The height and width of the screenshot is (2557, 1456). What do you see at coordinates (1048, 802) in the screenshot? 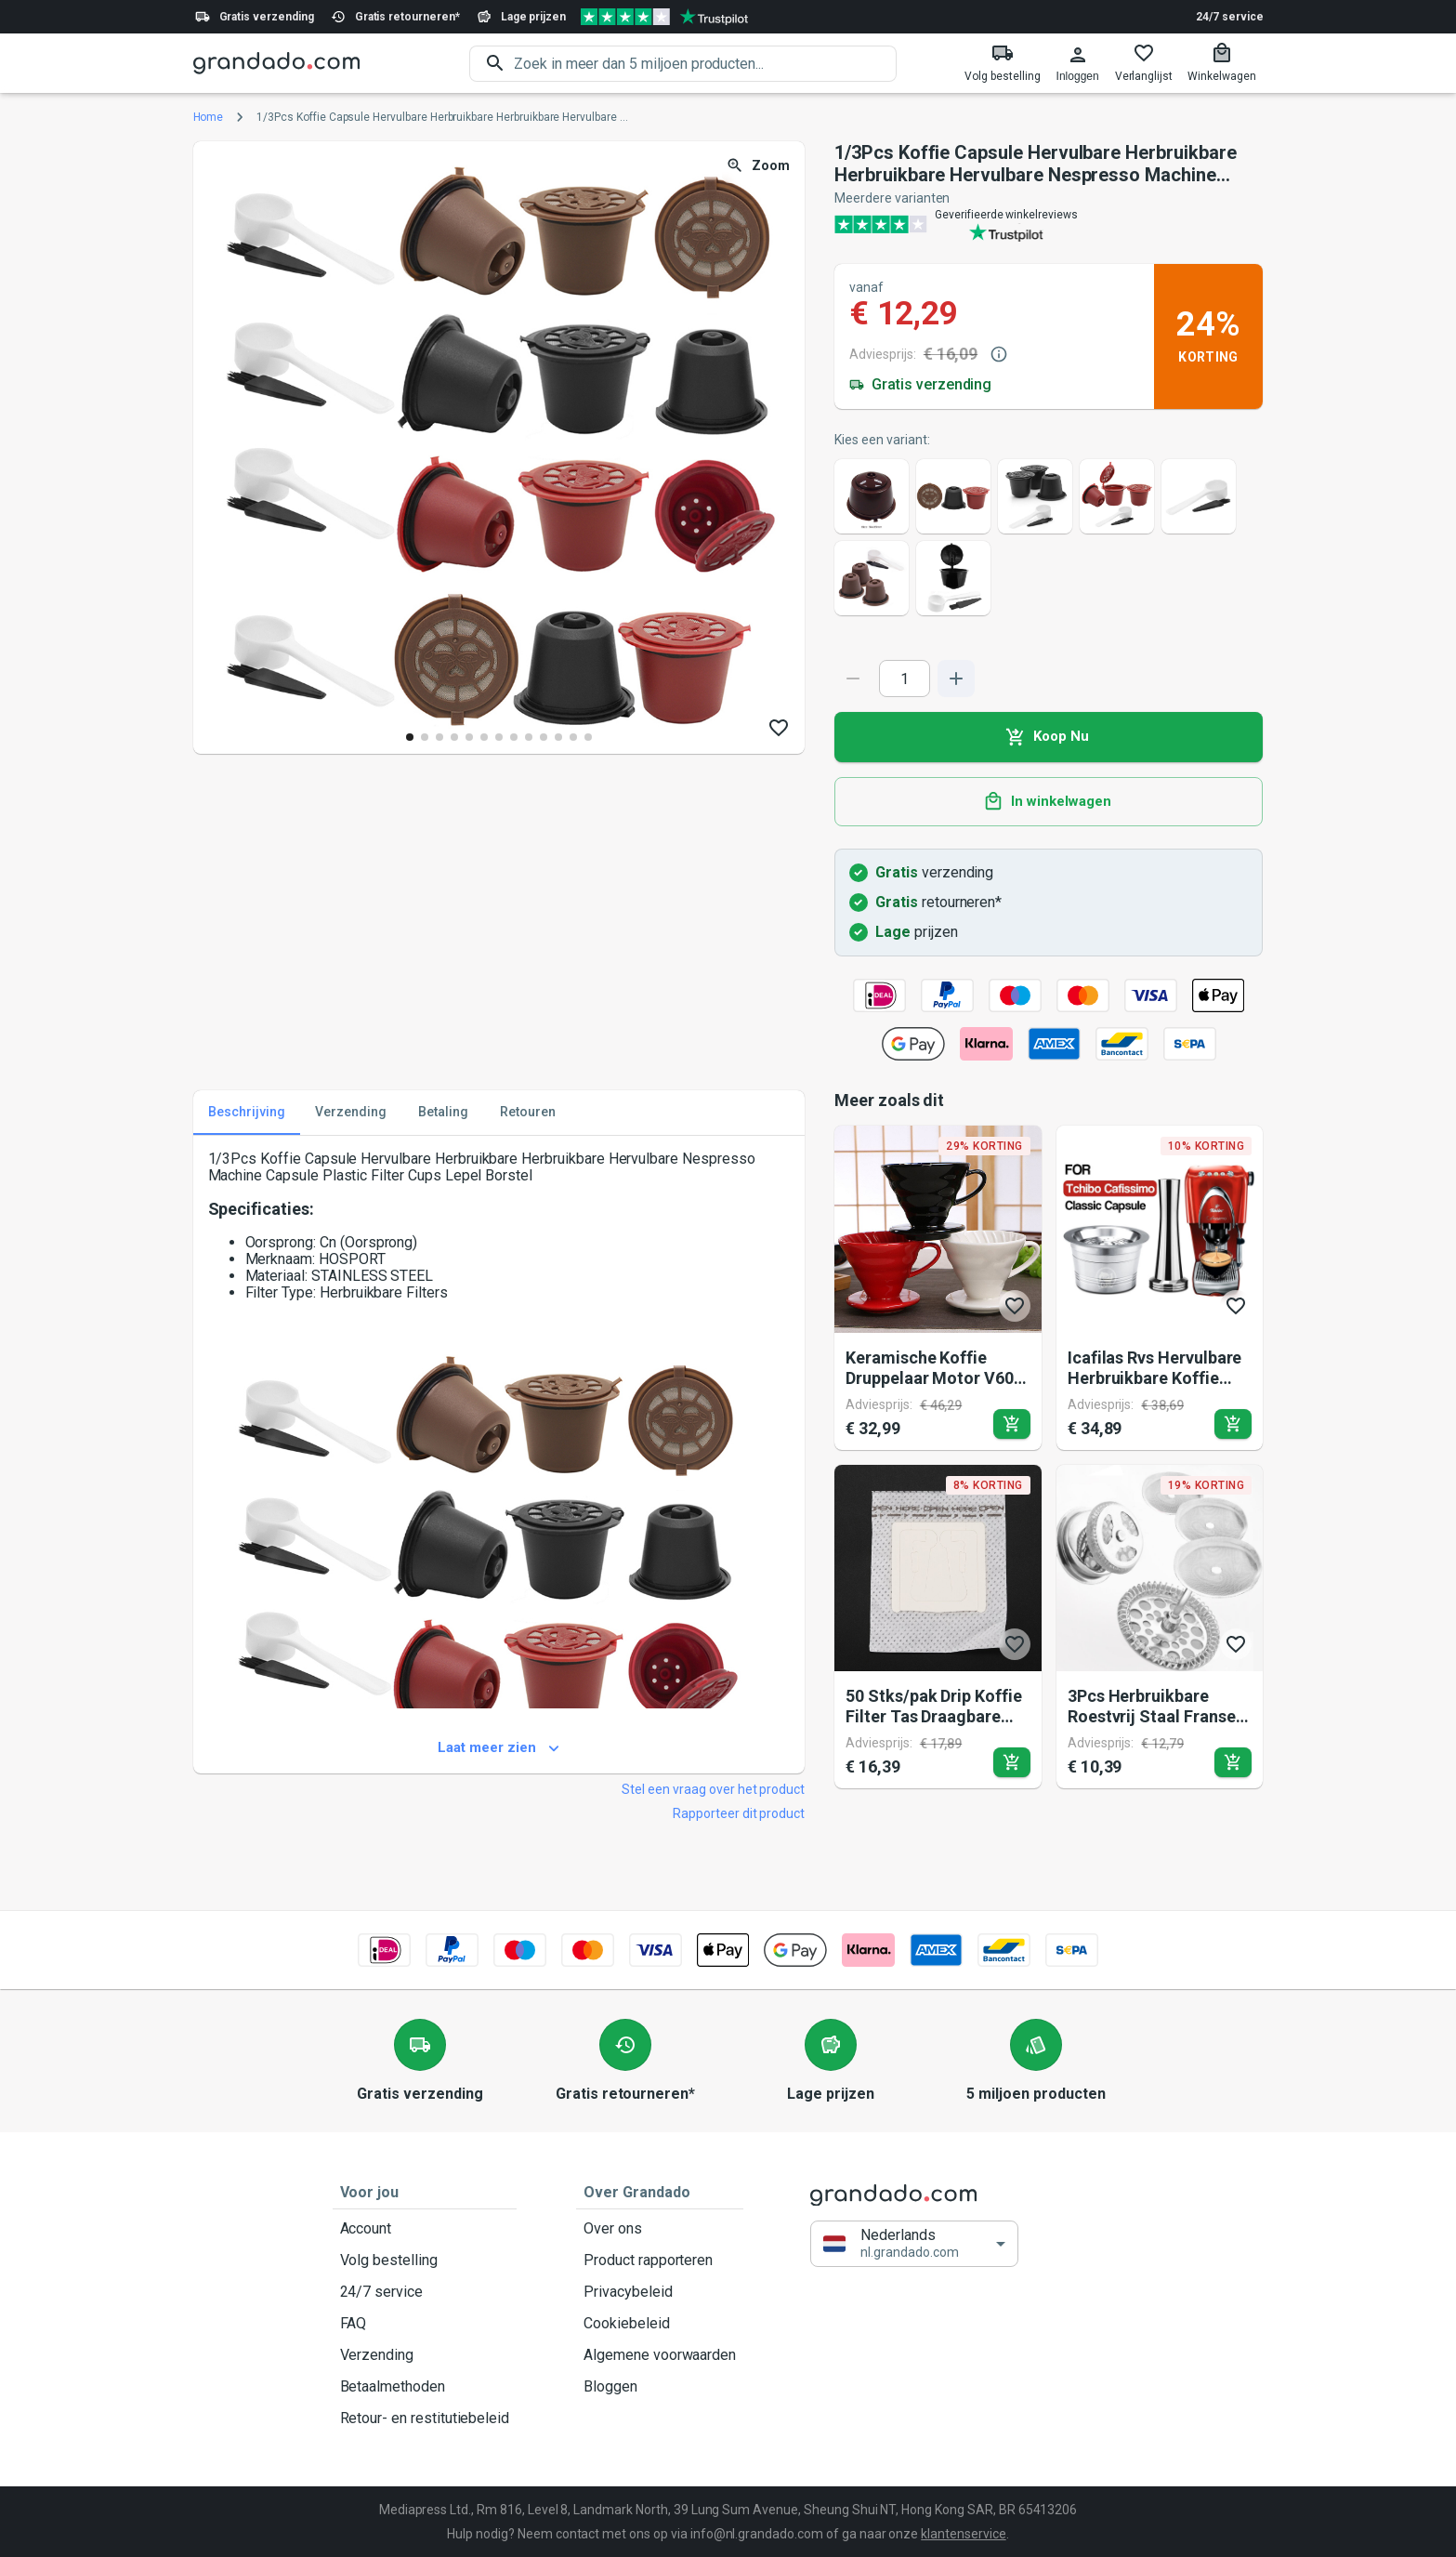
I see `In winkelwagen` at bounding box center [1048, 802].